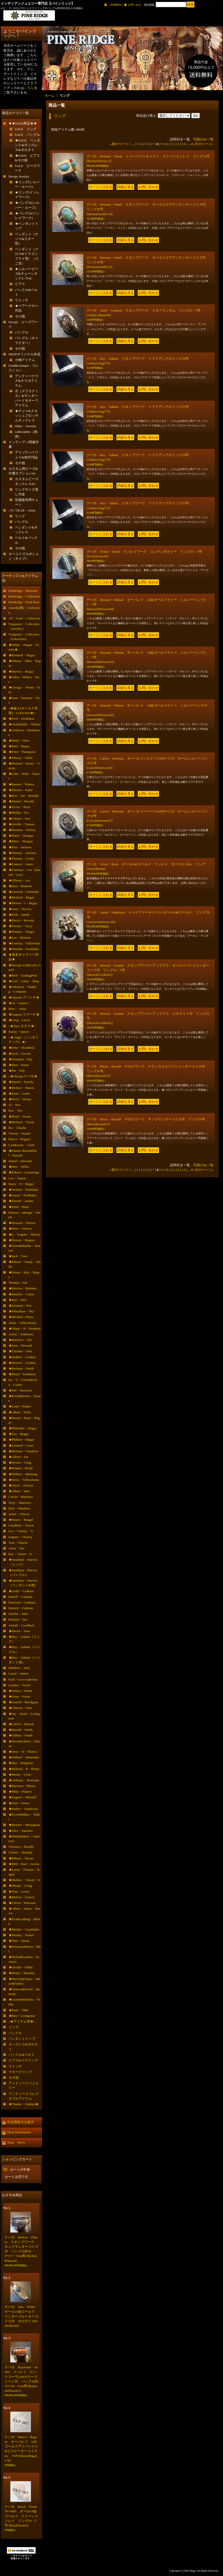  What do you see at coordinates (24, 596) in the screenshot?
I see `PineRidge・Collection` at bounding box center [24, 596].